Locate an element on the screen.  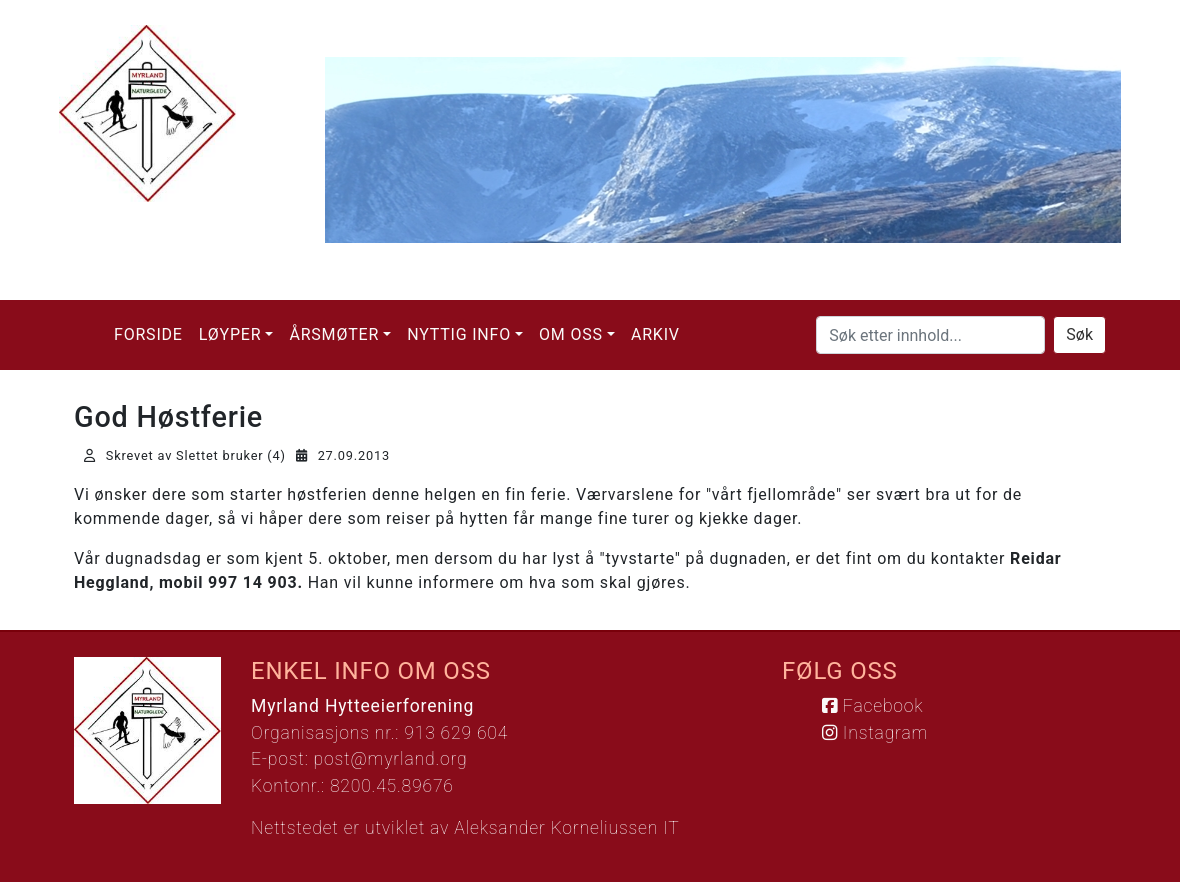
[Søk etter innhold...] is located at coordinates (930, 335).